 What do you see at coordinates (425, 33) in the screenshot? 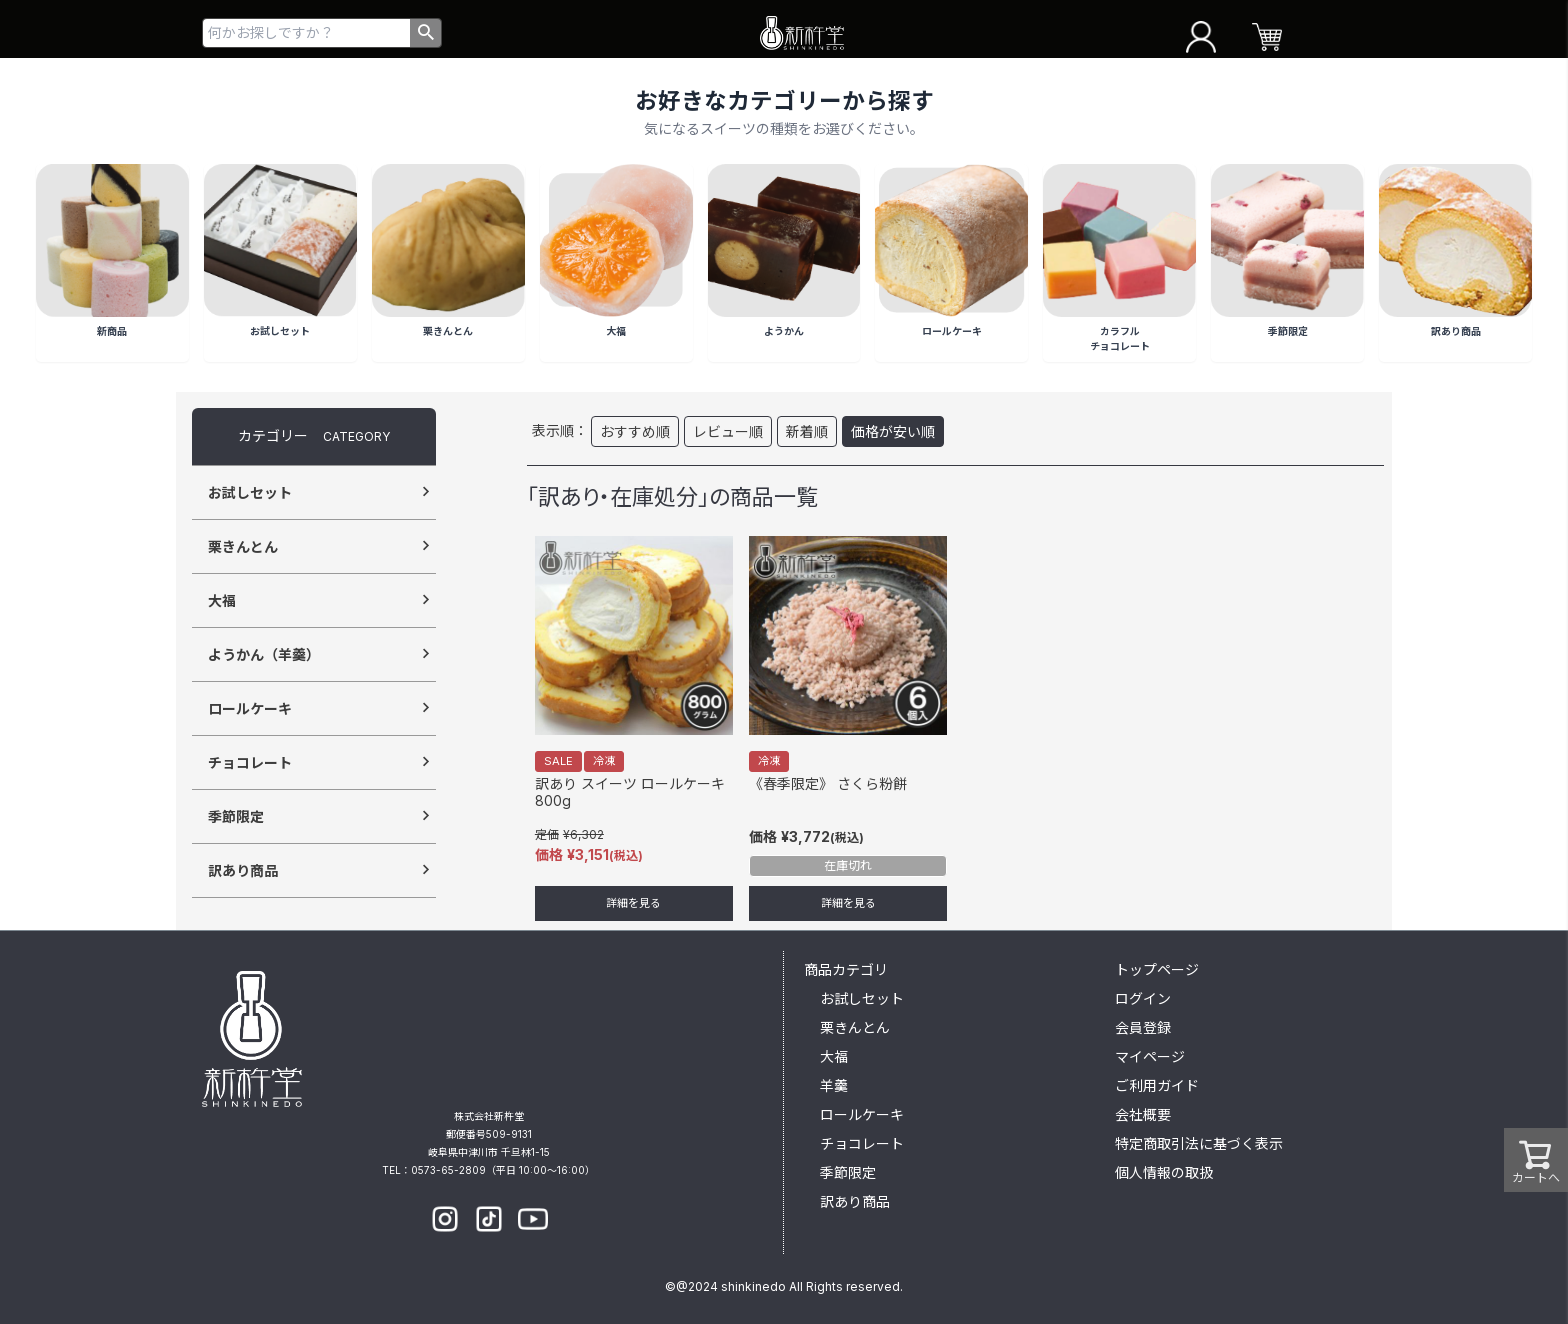
I see `検索` at bounding box center [425, 33].